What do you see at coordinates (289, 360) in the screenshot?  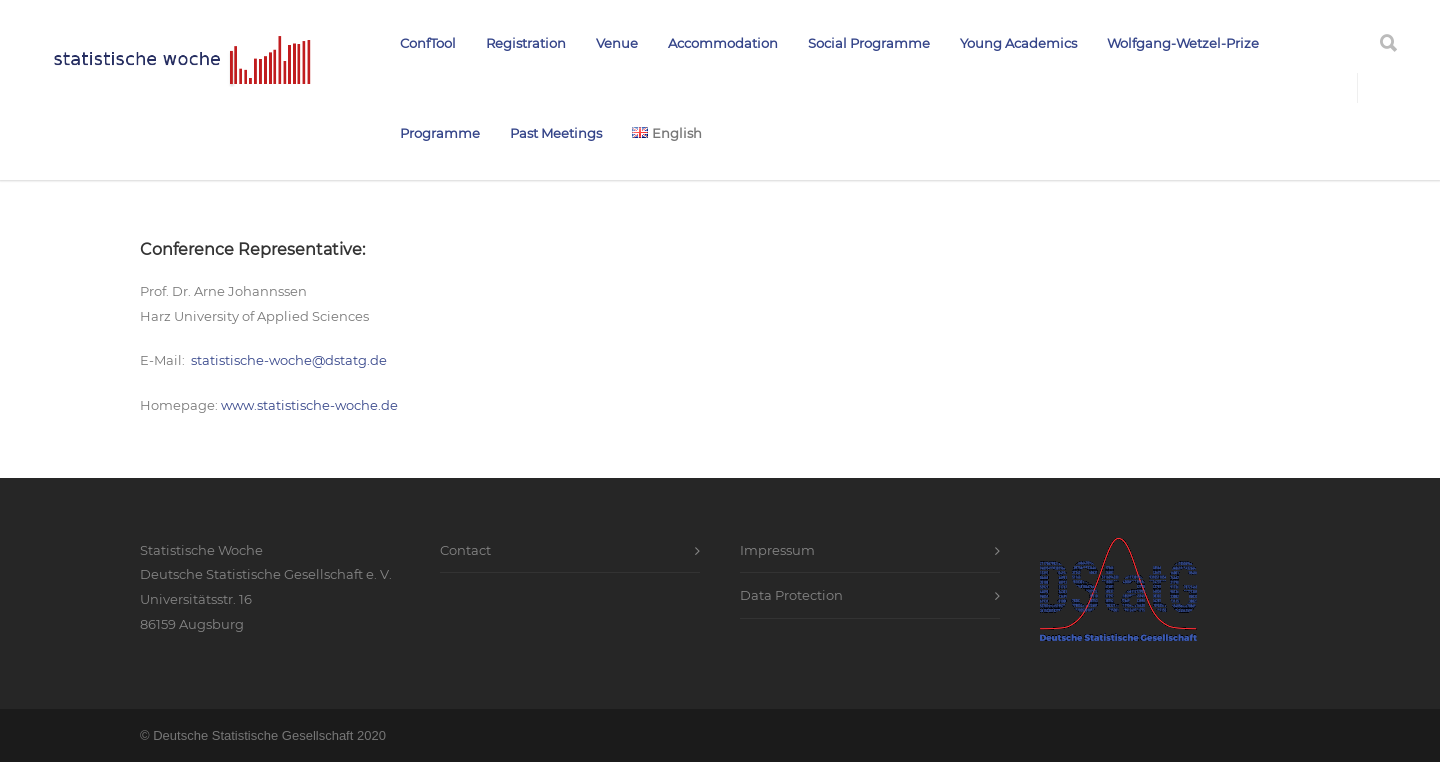 I see `statistische-woche@dstatg.de` at bounding box center [289, 360].